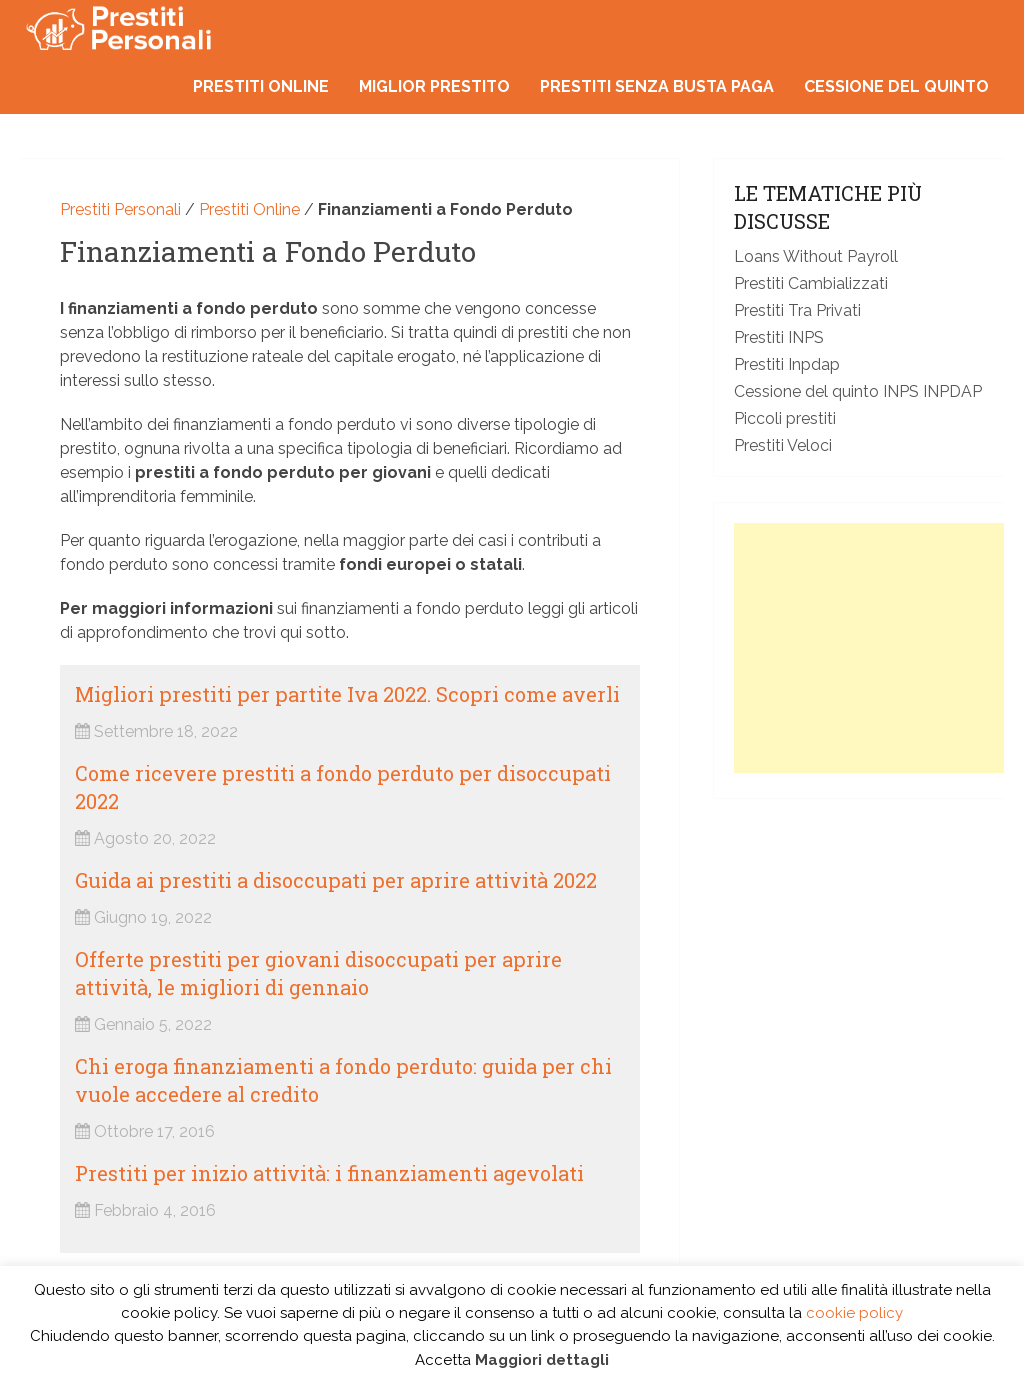 This screenshot has width=1024, height=1383. I want to click on Prestiti Online, so click(249, 209).